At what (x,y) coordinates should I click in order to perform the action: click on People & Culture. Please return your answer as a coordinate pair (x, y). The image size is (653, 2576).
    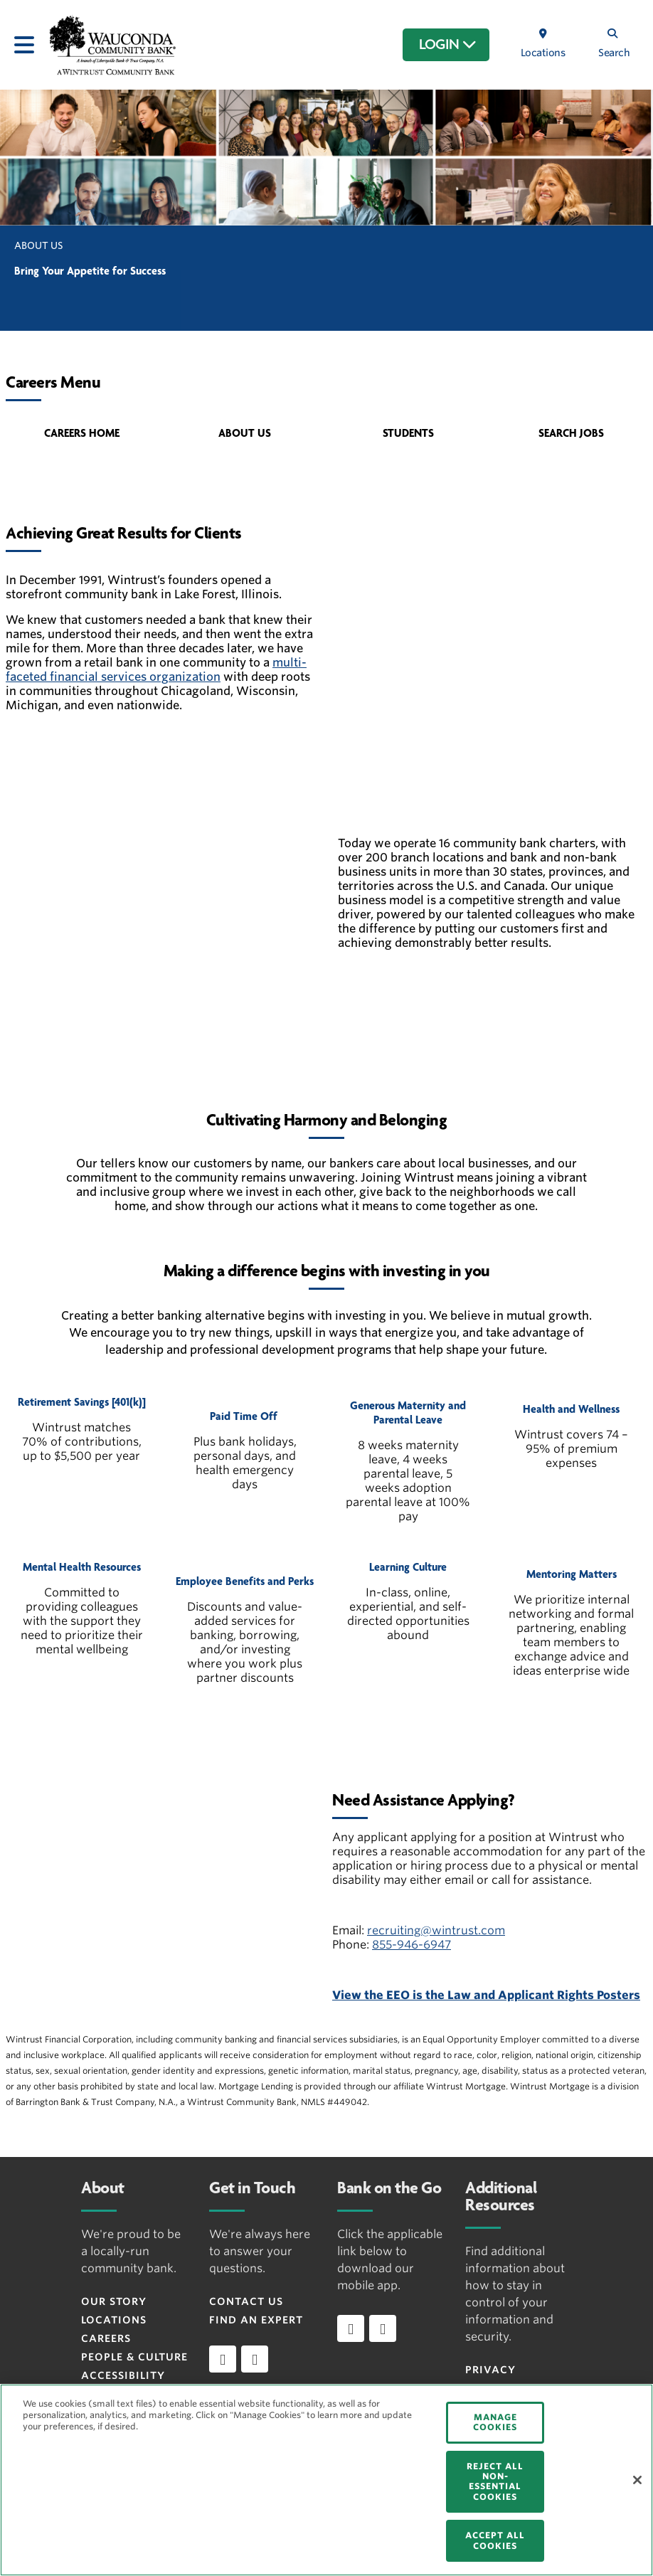
    Looking at the image, I should click on (134, 2357).